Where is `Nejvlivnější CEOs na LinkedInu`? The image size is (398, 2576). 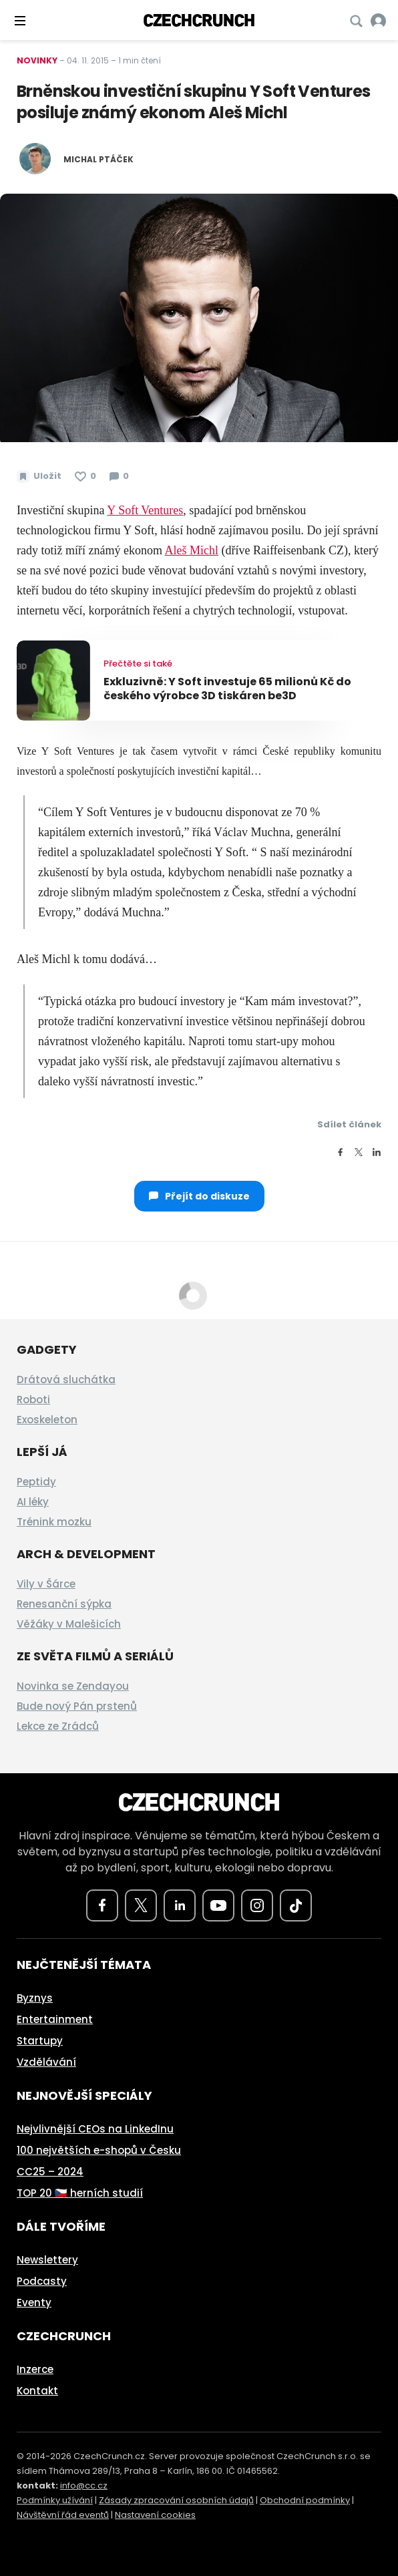
Nejvlivnější CEOs na LinkedInu is located at coordinates (95, 2129).